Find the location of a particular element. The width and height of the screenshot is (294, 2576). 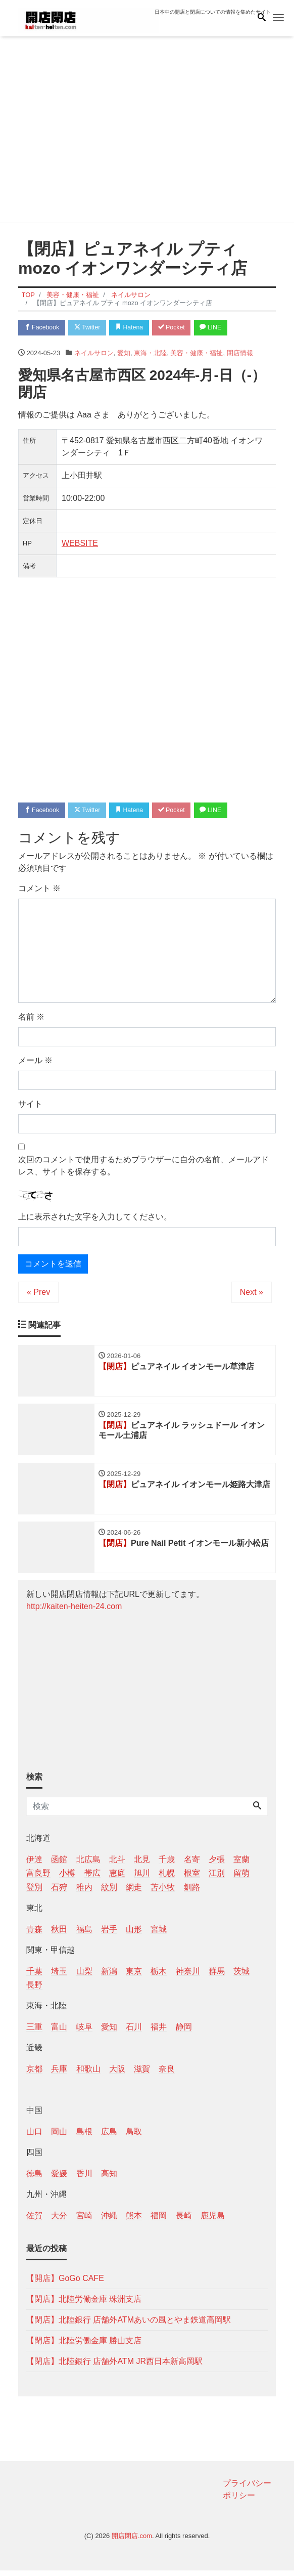

【閉店】北陸銀行 店舗外ATM JR西日本新高岡駅 is located at coordinates (114, 2366).